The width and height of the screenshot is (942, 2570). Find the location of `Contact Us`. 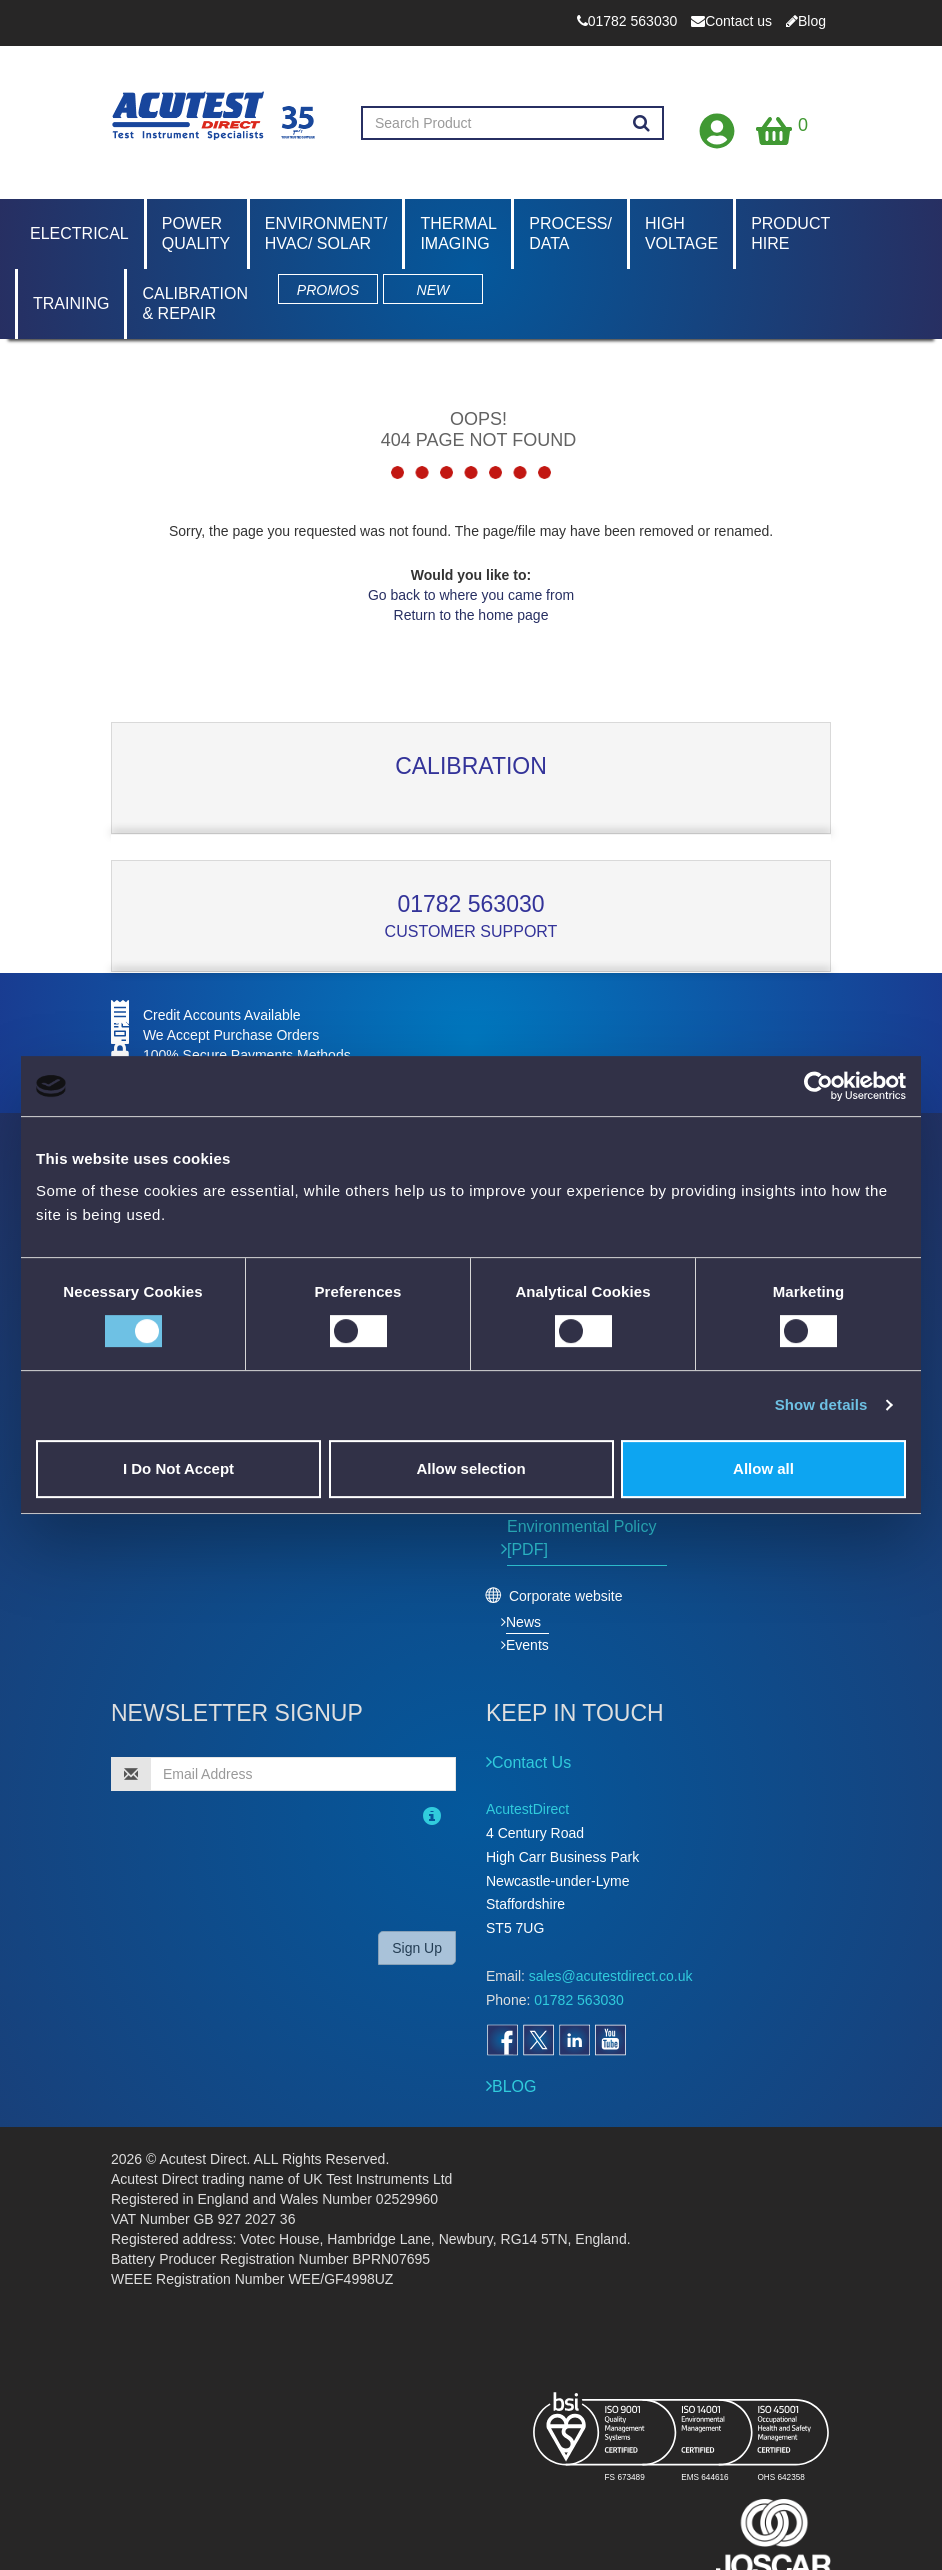

Contact Us is located at coordinates (531, 1762).